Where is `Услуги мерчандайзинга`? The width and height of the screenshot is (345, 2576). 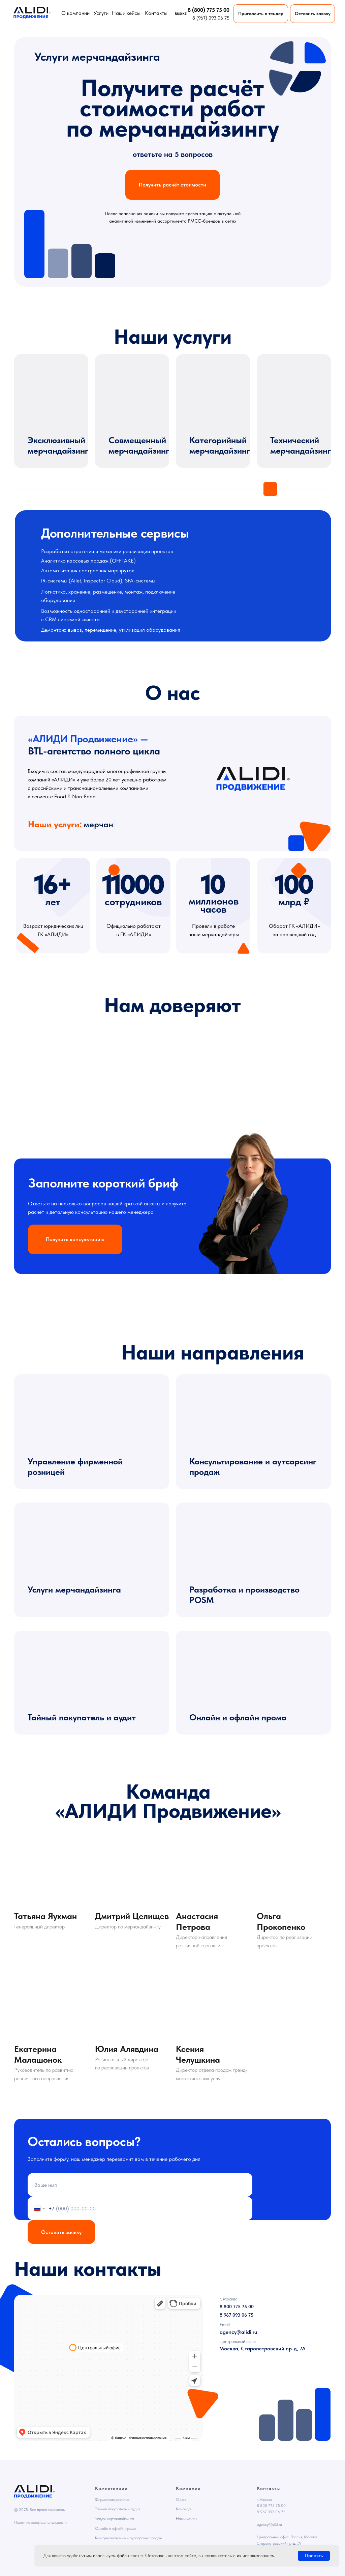 Услуги мерчандайзинга is located at coordinates (74, 1589).